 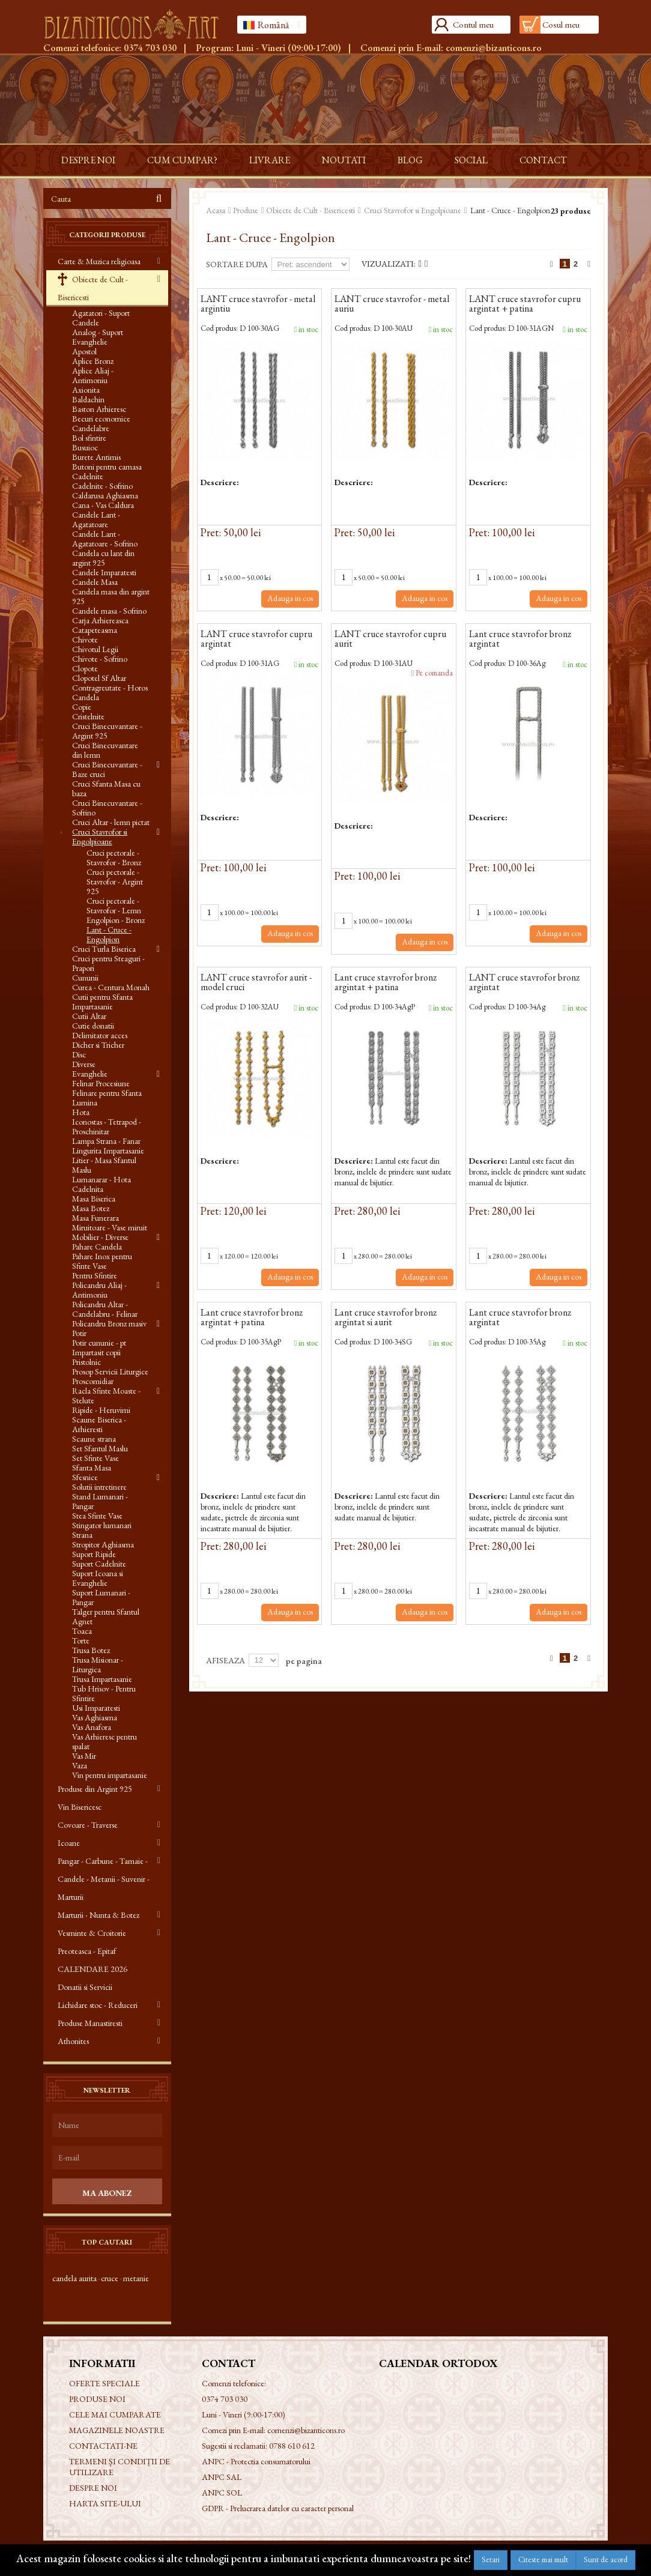 What do you see at coordinates (88, 1824) in the screenshot?
I see `Covoare - Traverse` at bounding box center [88, 1824].